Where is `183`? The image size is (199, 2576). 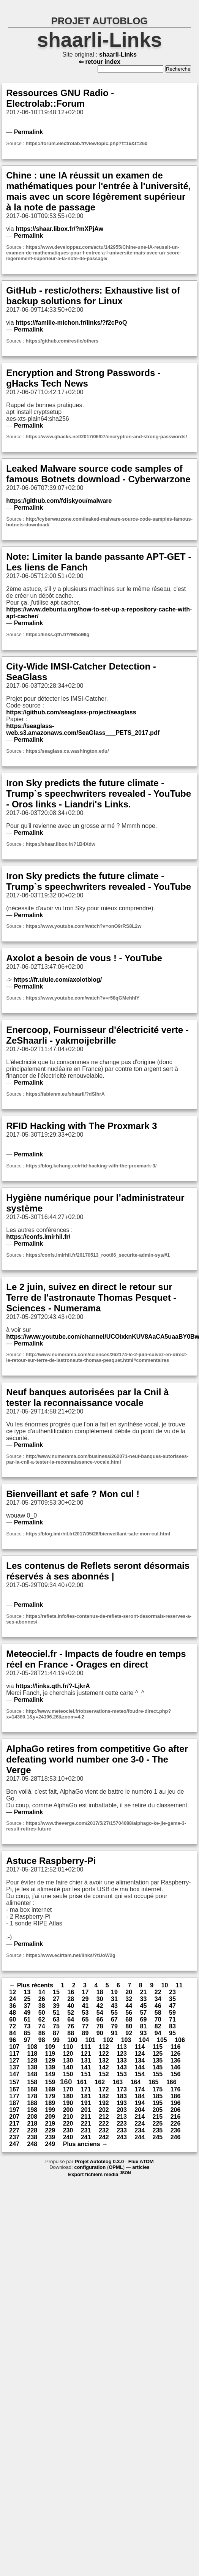
183 is located at coordinates (122, 2096).